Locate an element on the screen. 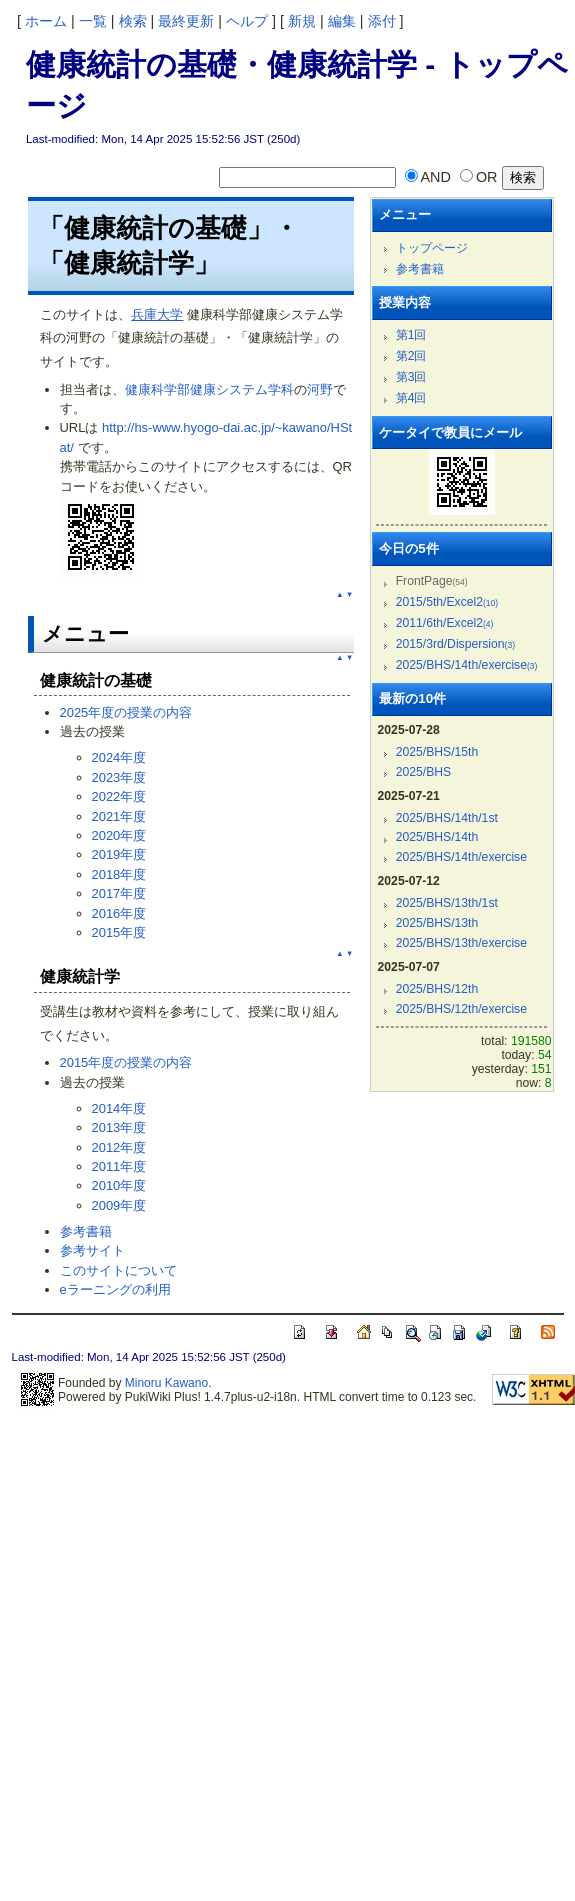  第3回 is located at coordinates (411, 377).